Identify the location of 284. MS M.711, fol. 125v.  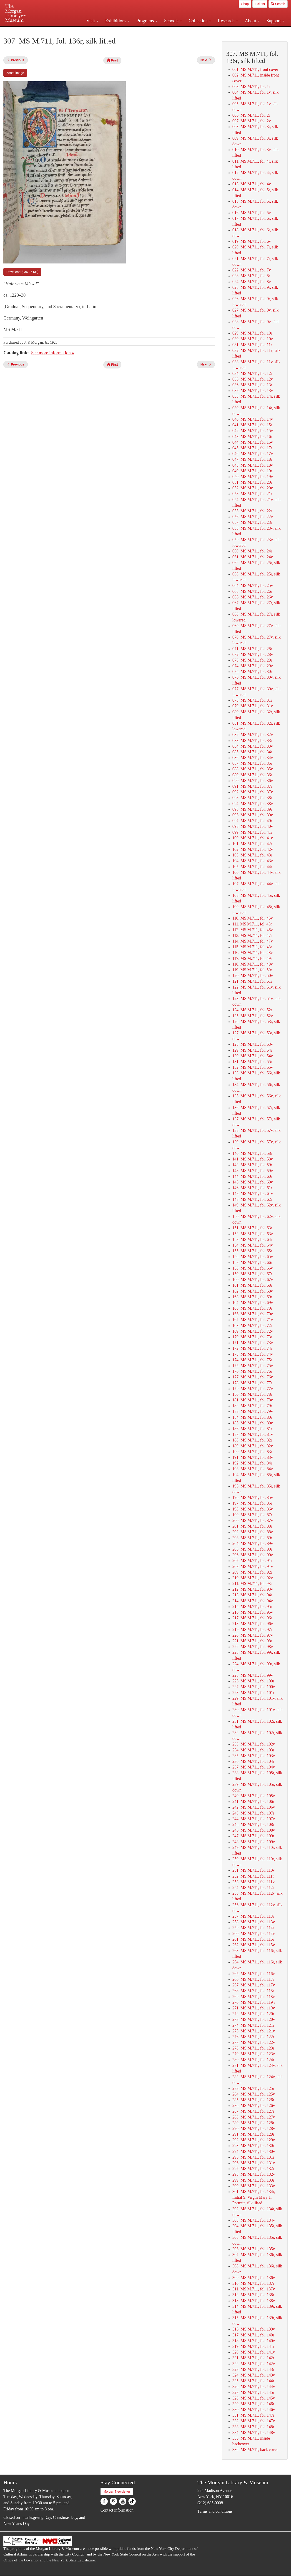
(253, 2094).